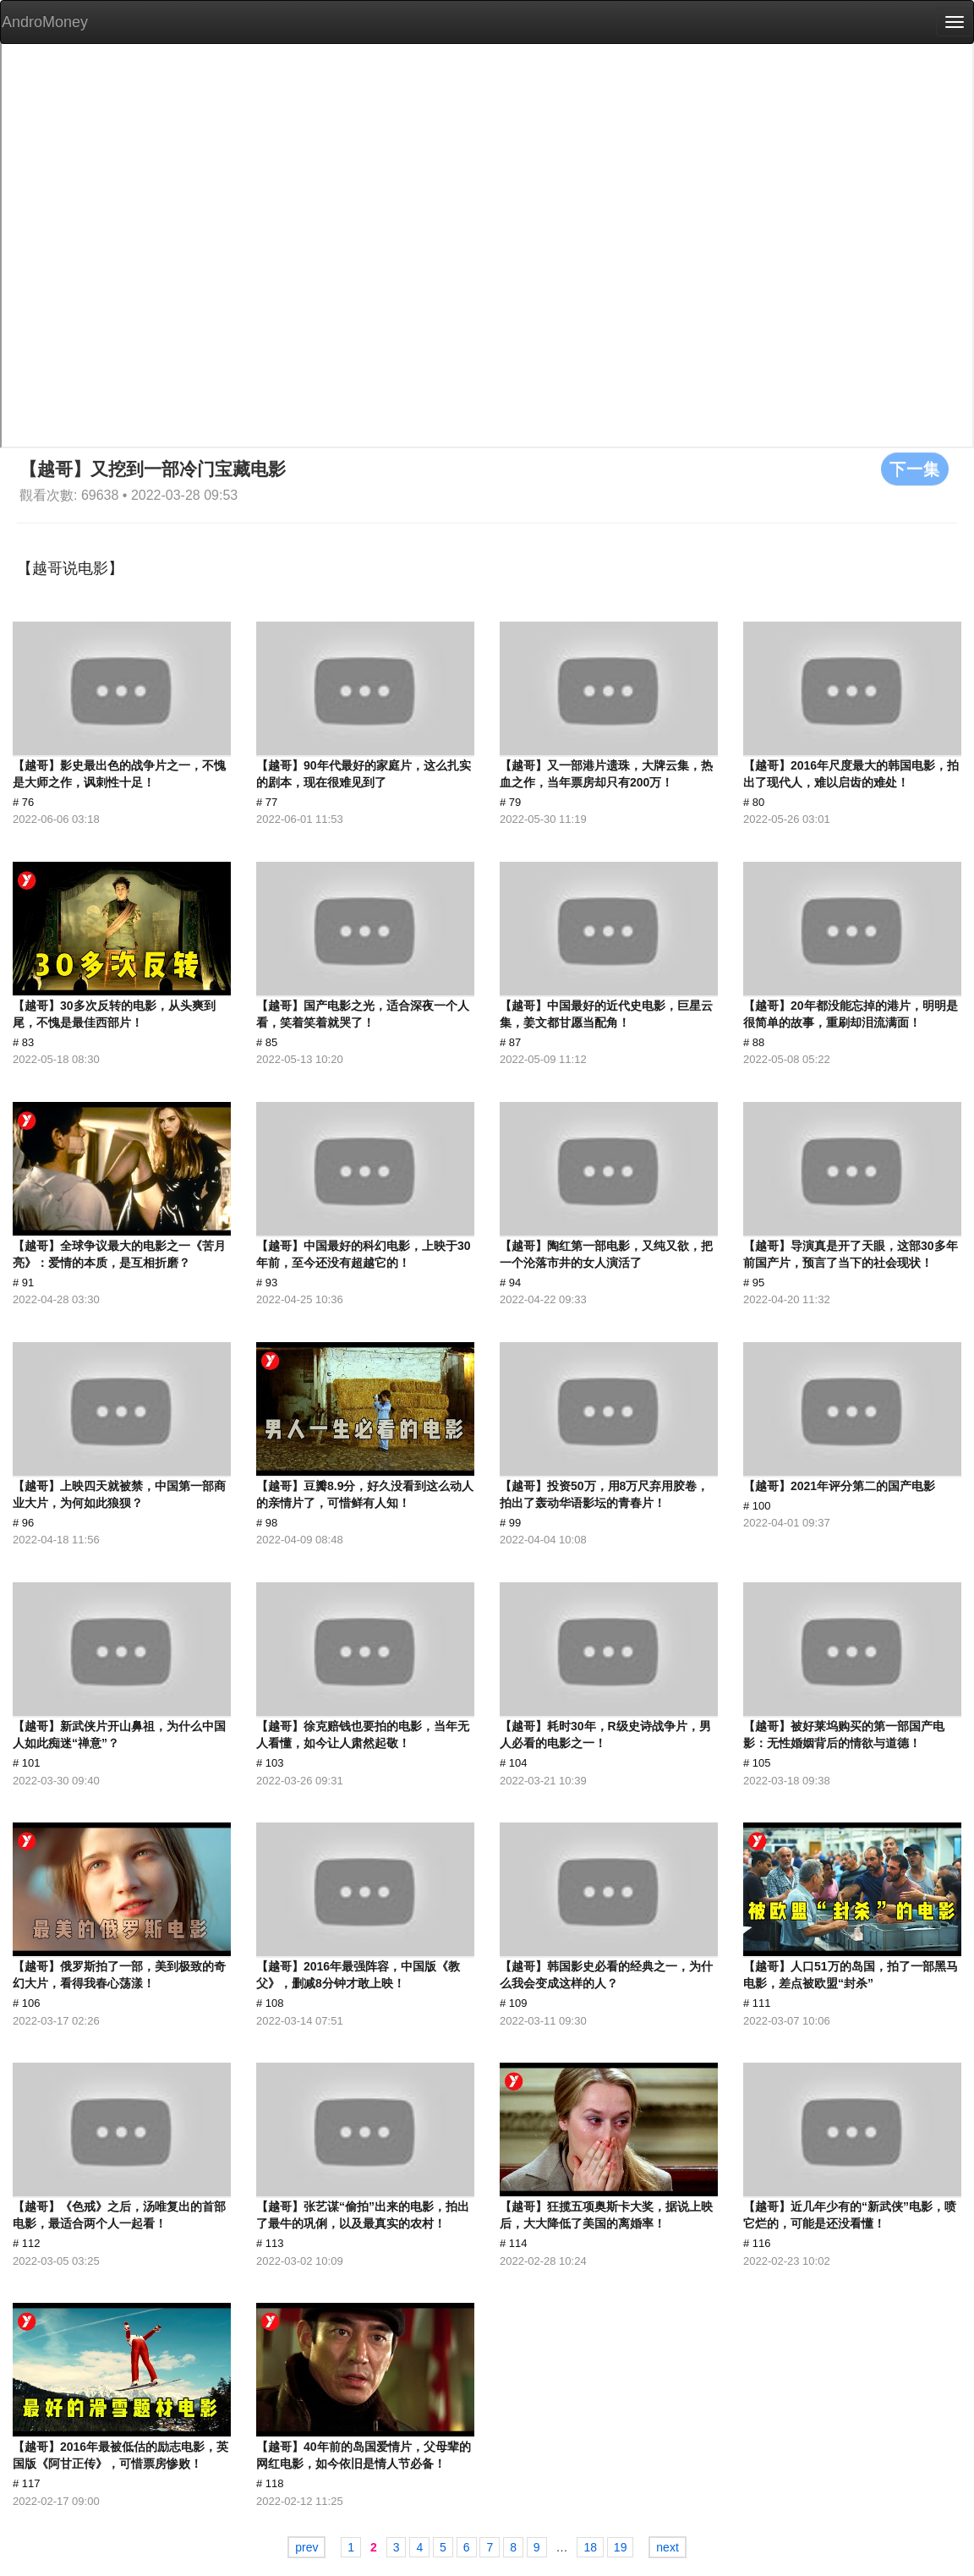  I want to click on 下一集, so click(914, 468).